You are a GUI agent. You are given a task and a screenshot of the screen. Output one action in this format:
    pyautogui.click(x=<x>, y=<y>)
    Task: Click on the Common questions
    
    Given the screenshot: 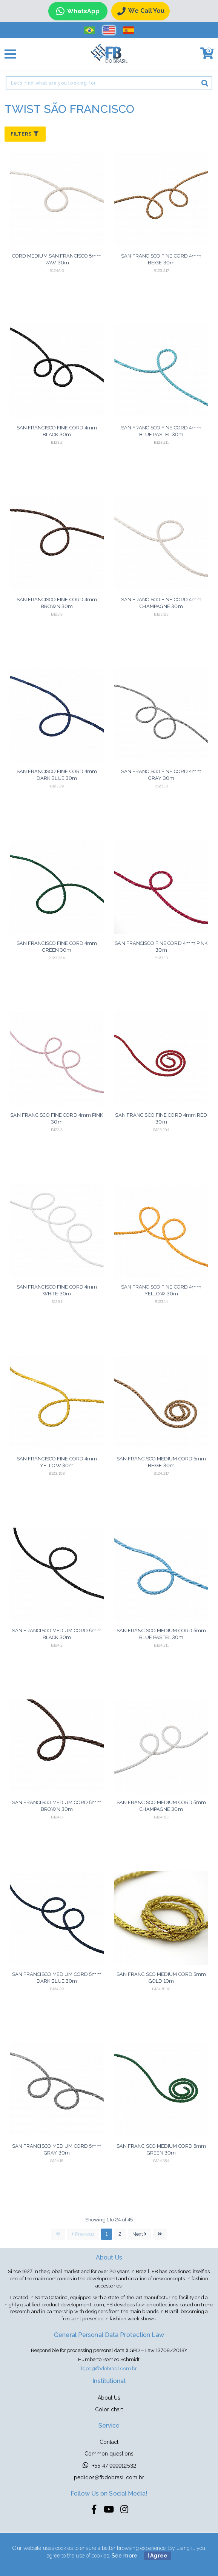 What is the action you would take?
    pyautogui.click(x=109, y=2454)
    